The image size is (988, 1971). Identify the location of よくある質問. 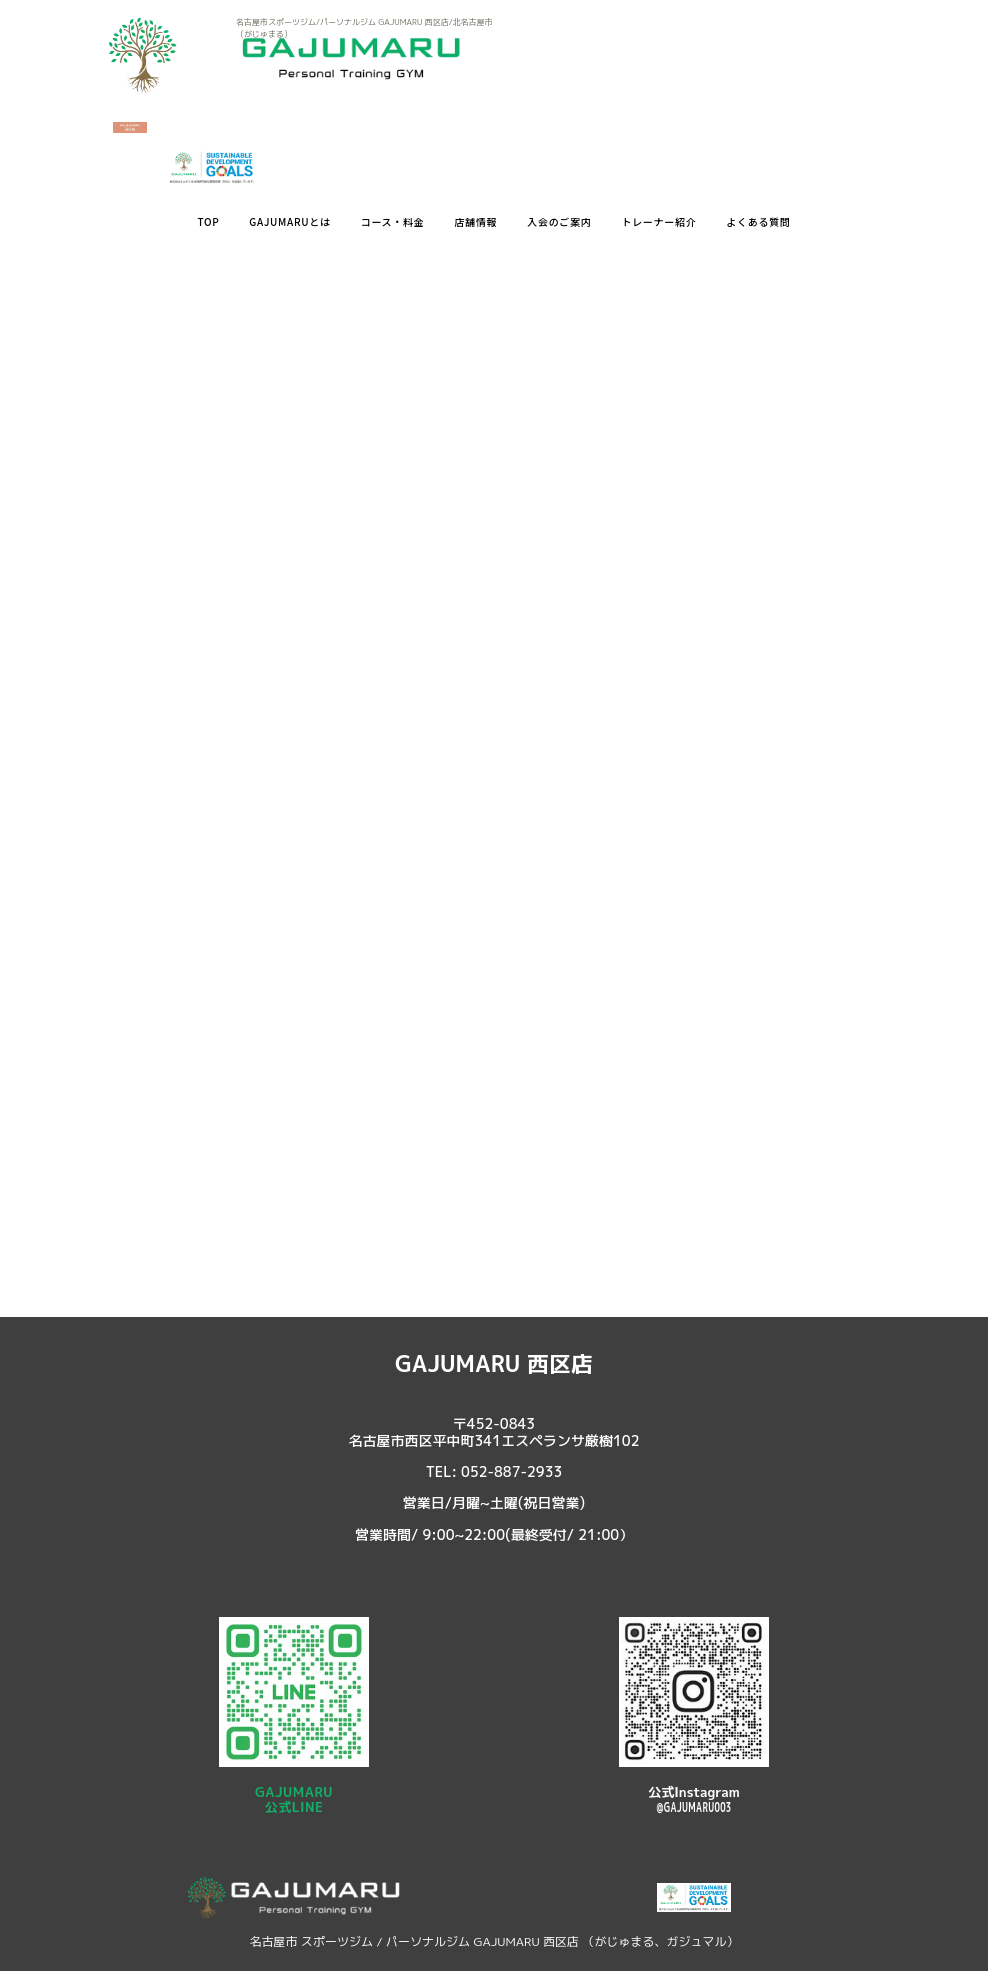
(758, 221).